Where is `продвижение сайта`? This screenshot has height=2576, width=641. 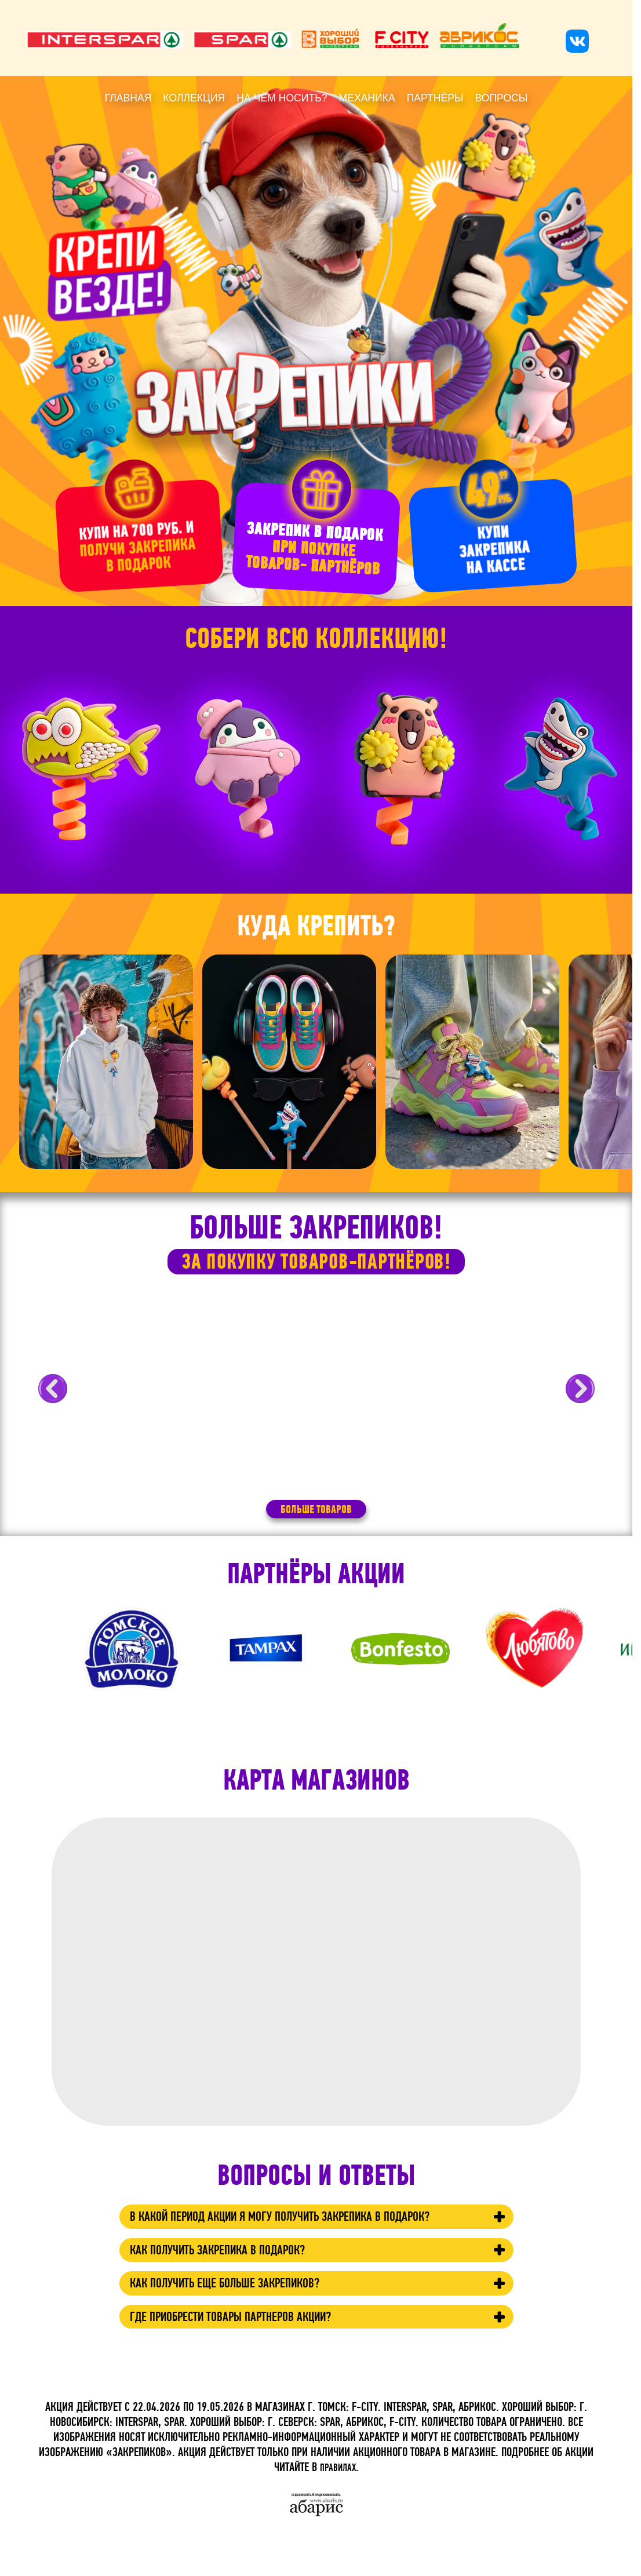 продвижение сайта is located at coordinates (329, 2495).